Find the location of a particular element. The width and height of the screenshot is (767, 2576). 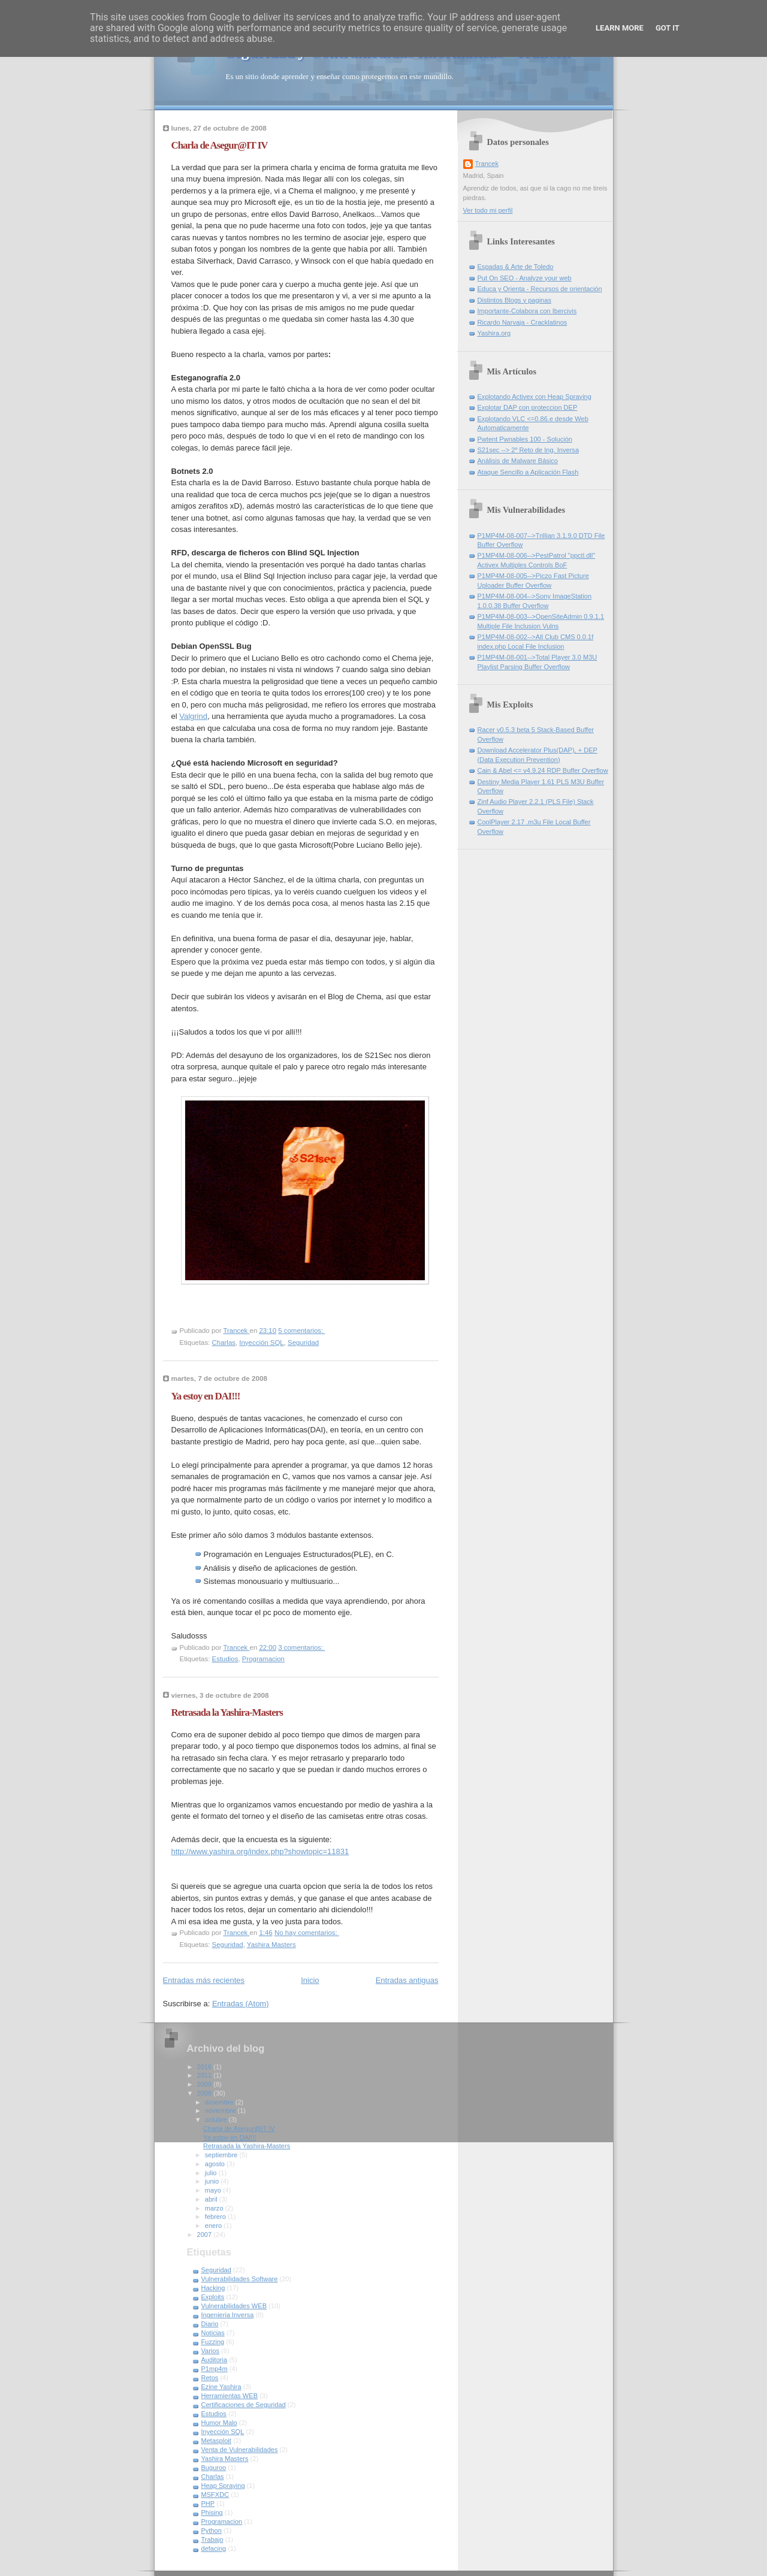

Trabajo is located at coordinates (212, 2539).